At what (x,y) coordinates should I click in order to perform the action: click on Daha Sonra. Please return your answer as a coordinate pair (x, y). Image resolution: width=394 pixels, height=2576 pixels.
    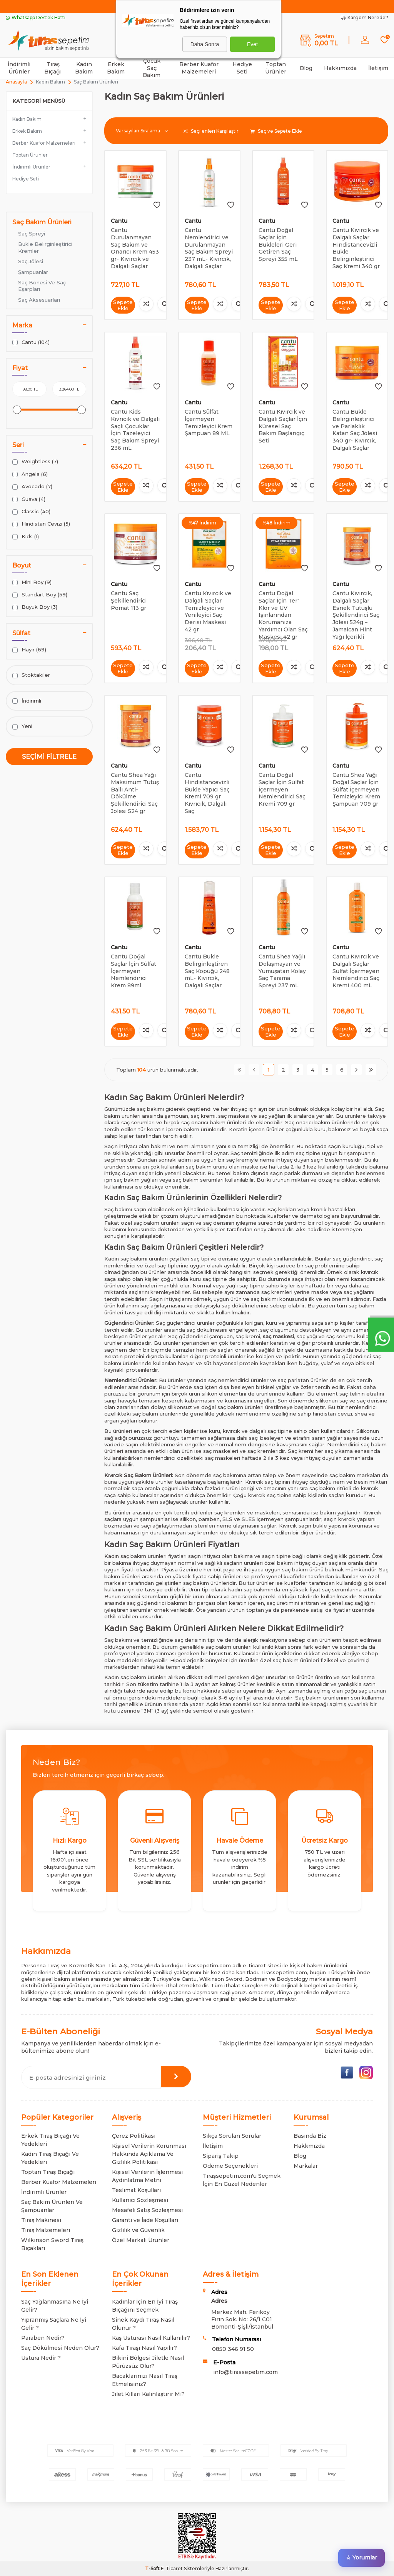
    Looking at the image, I should click on (204, 44).